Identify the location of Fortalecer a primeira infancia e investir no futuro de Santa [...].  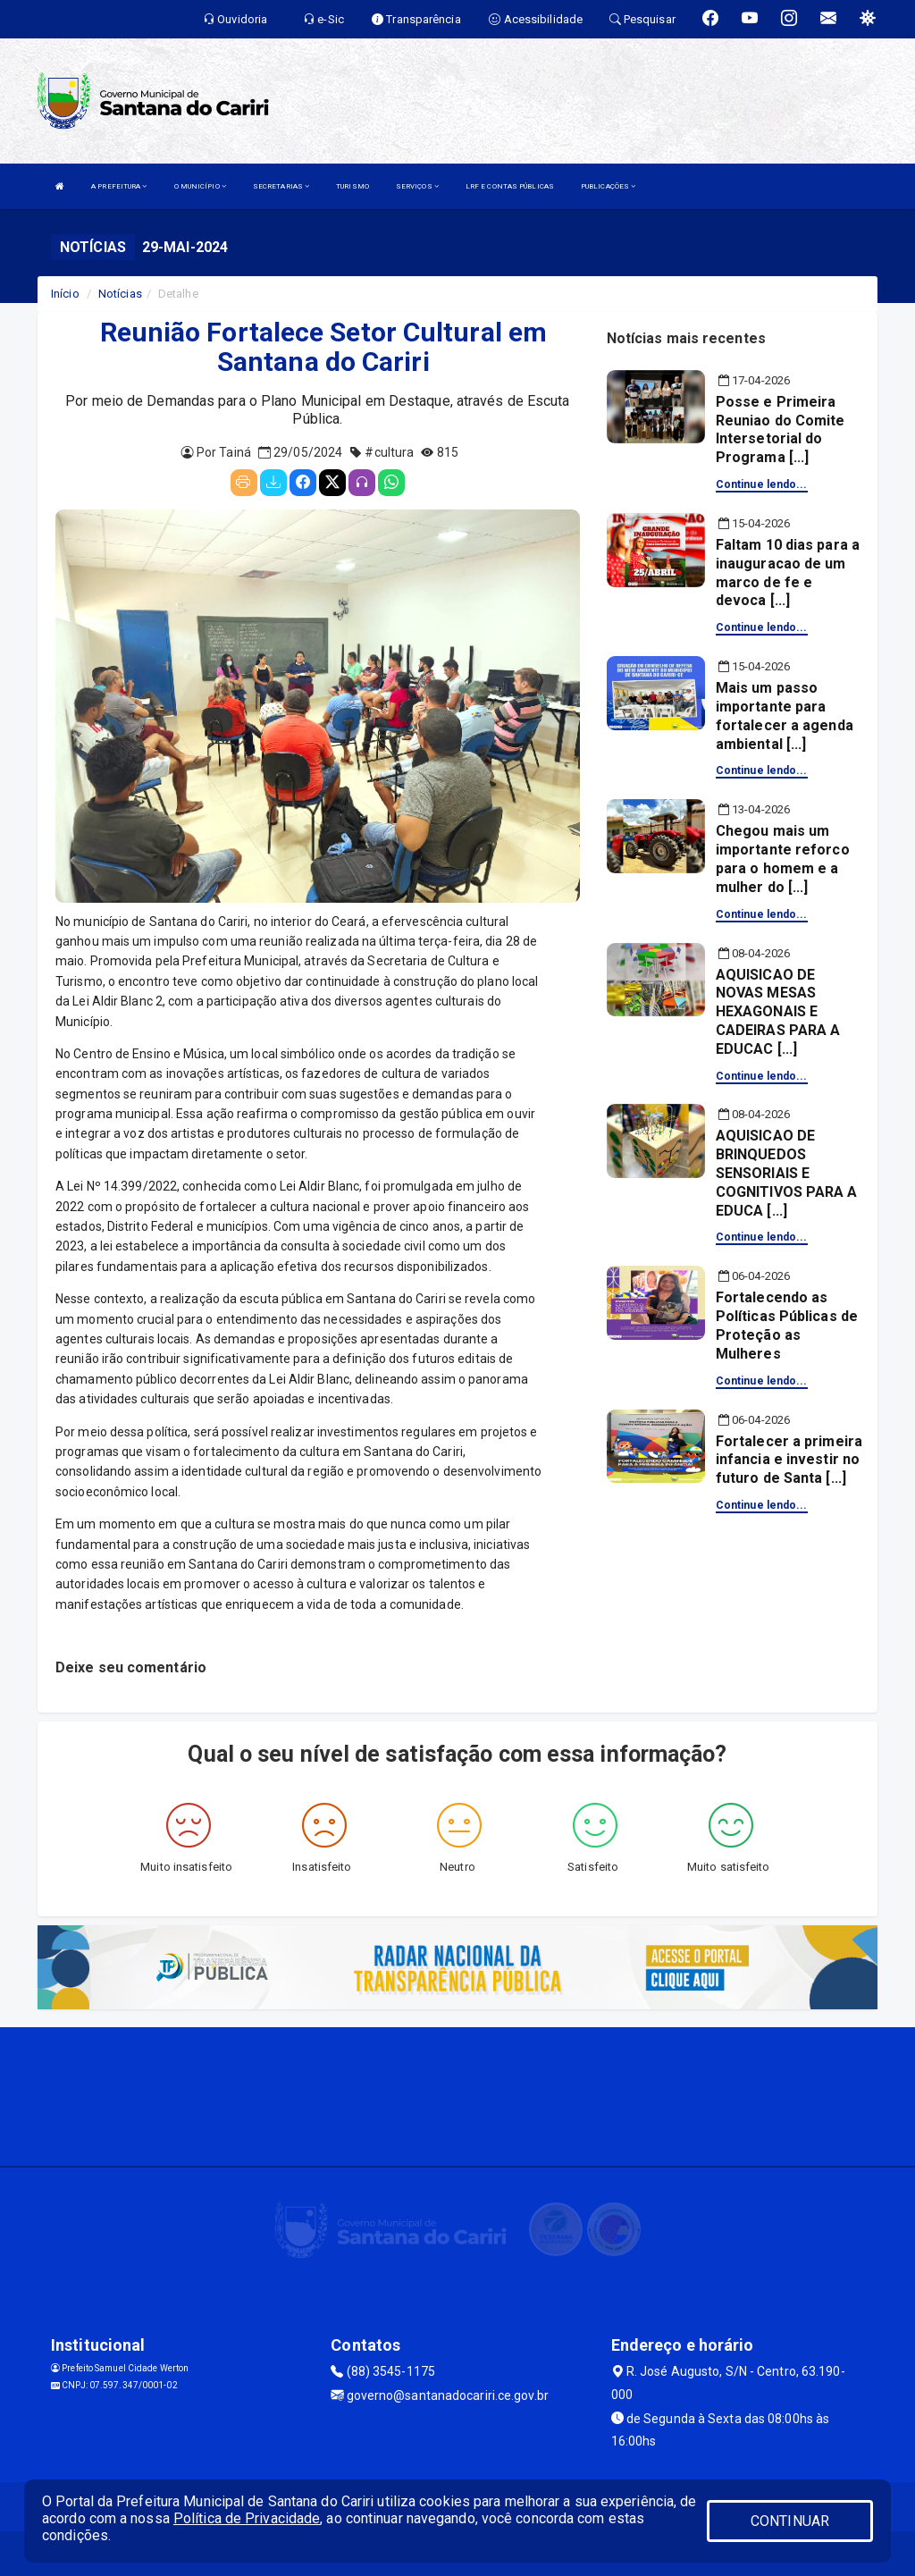
(789, 1460).